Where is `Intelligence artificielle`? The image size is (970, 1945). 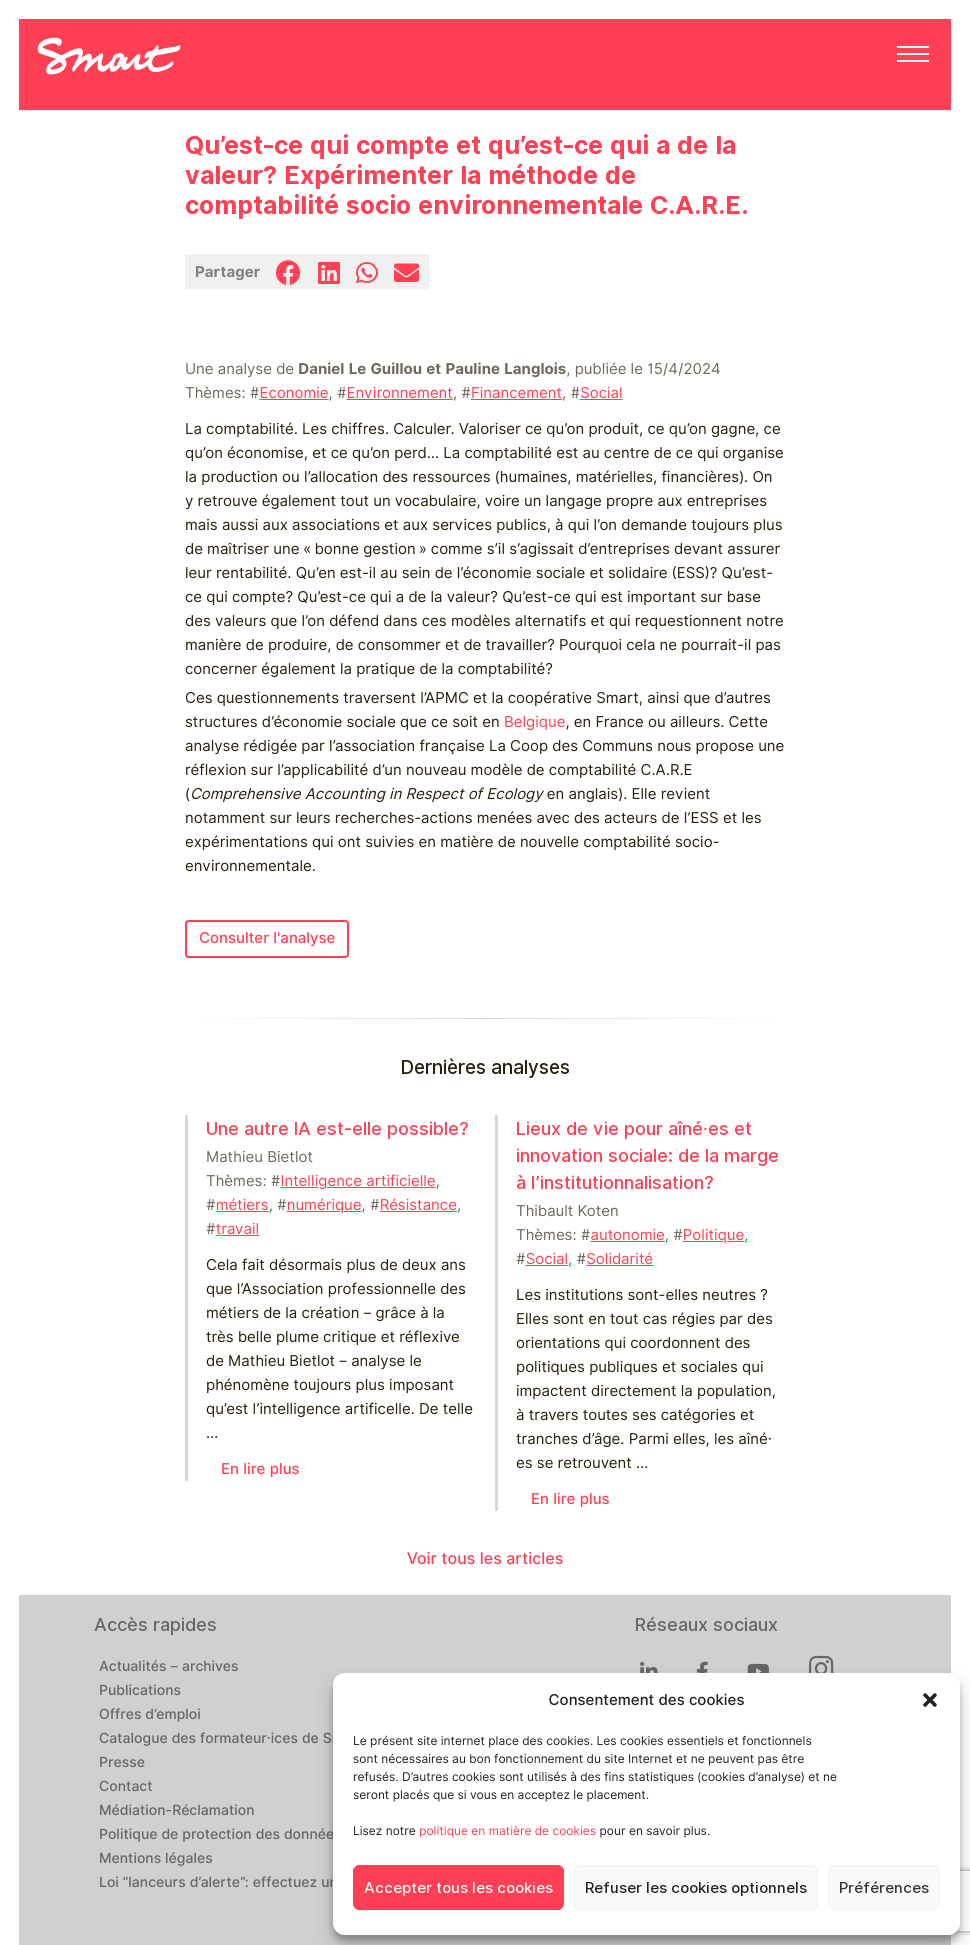
Intelligence artificielle is located at coordinates (357, 1181).